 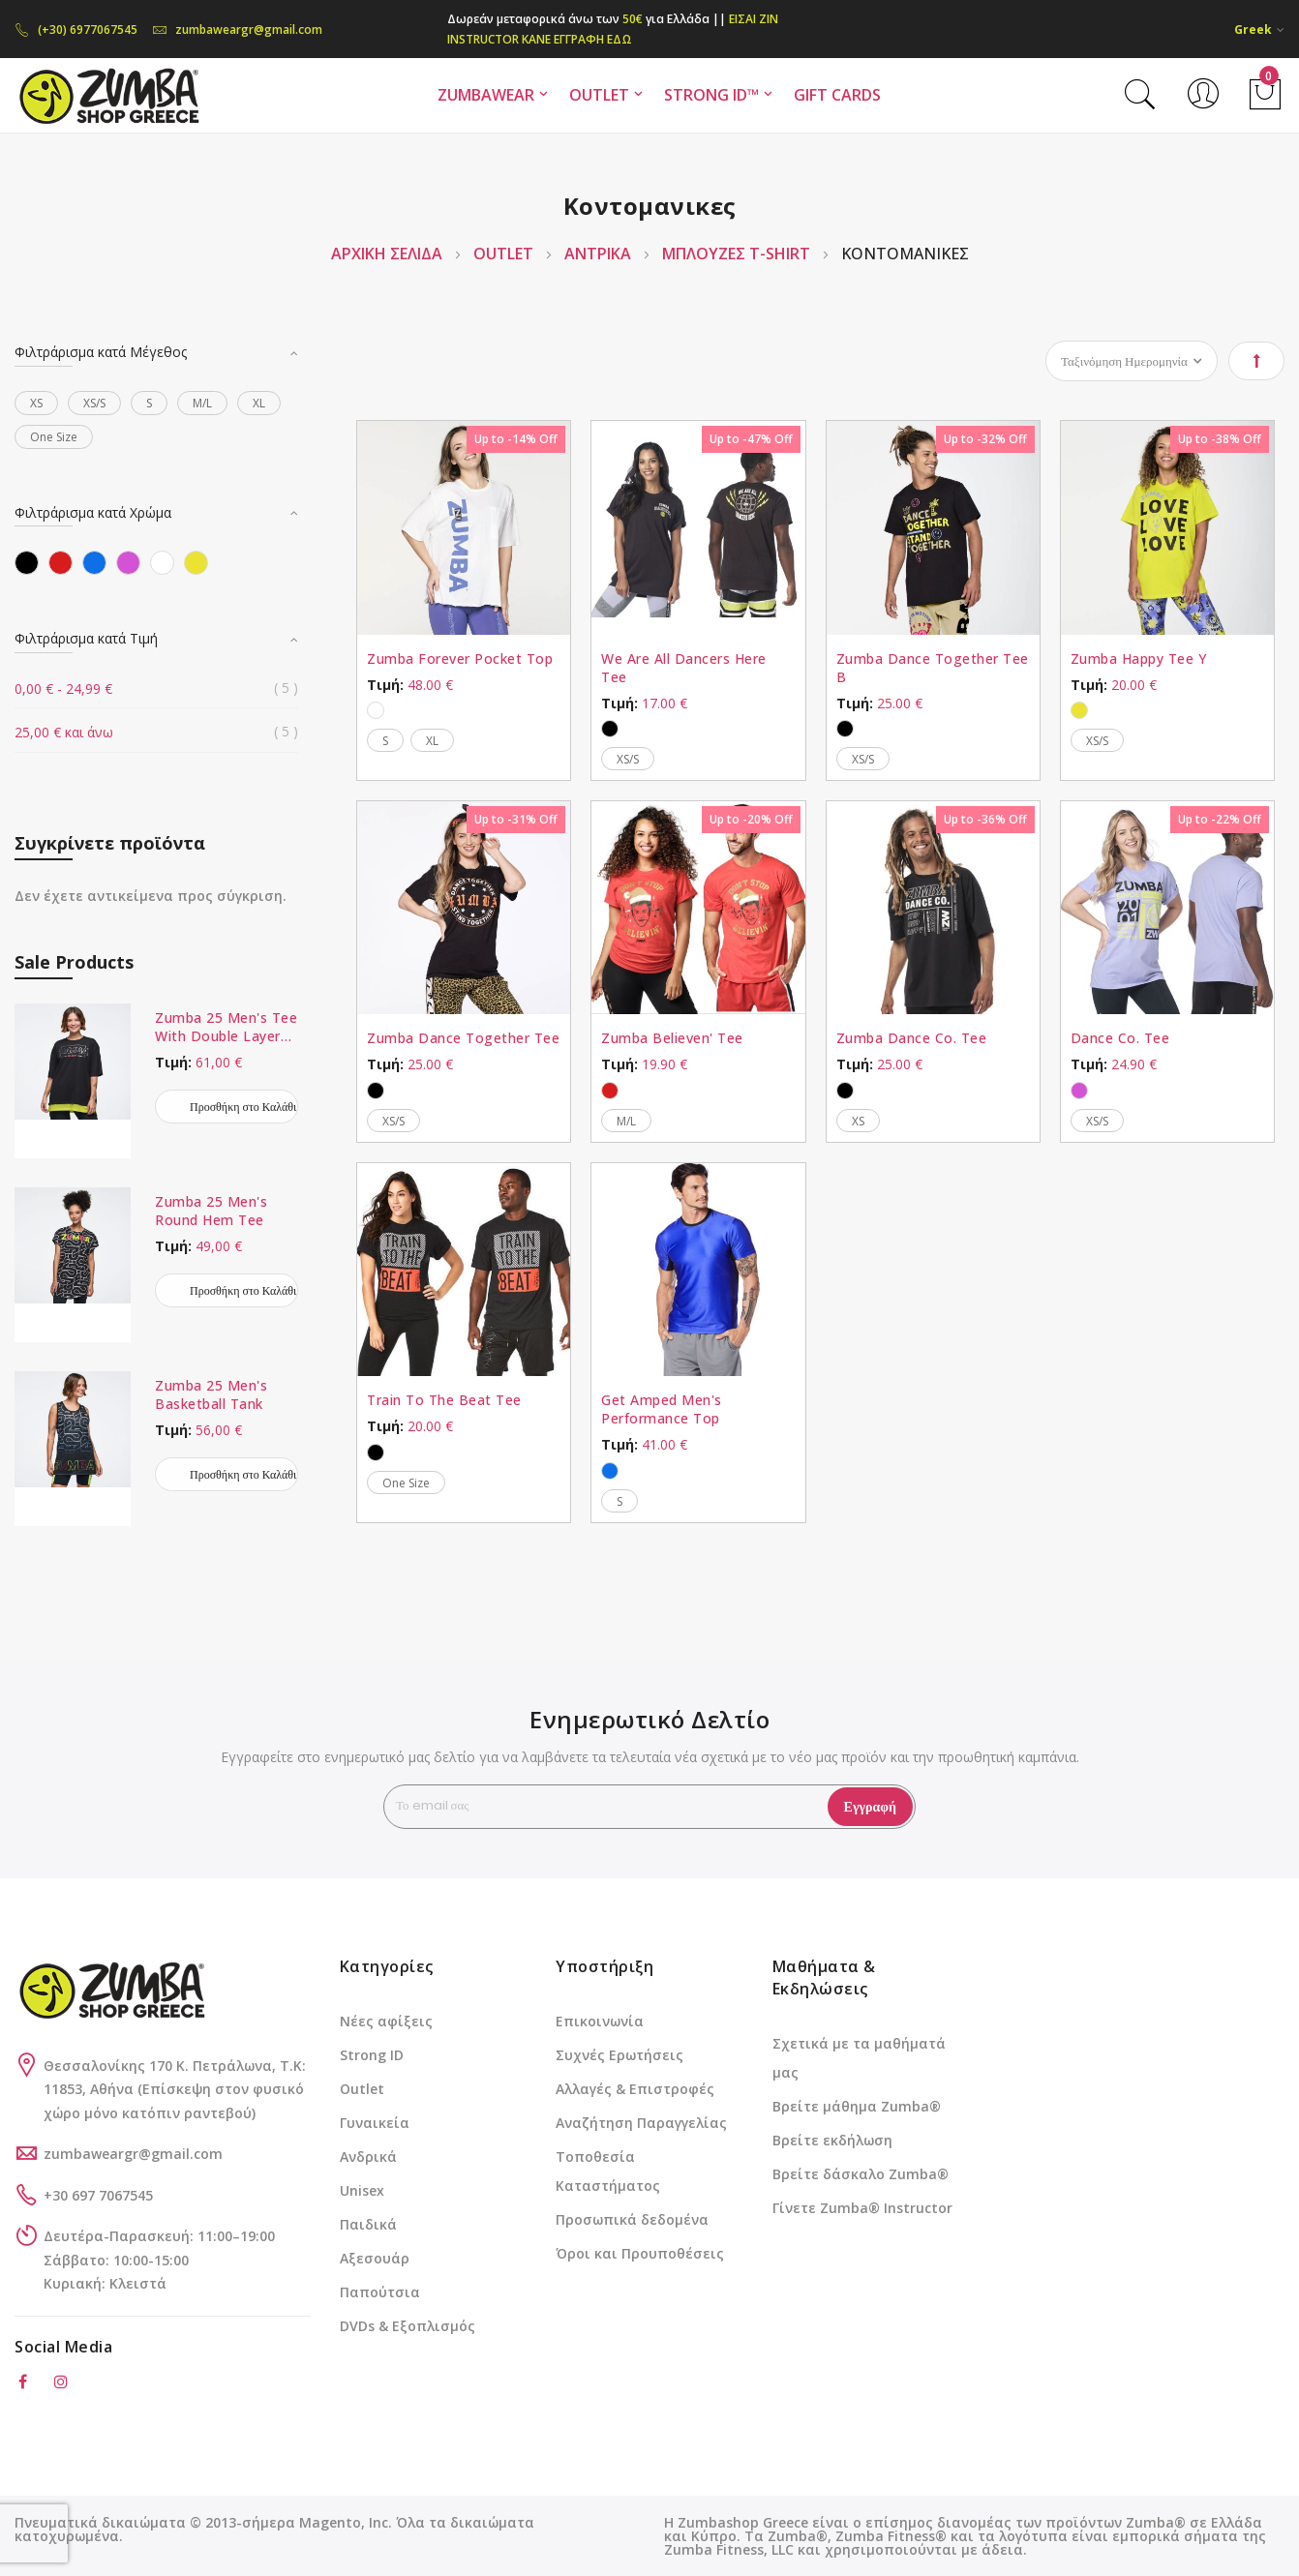 What do you see at coordinates (432, 741) in the screenshot?
I see `XL [option]` at bounding box center [432, 741].